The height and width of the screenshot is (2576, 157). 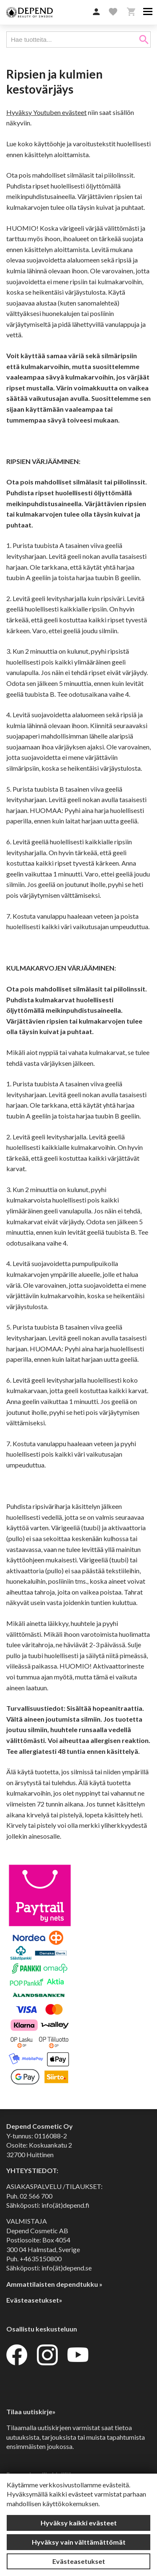 What do you see at coordinates (34, 2300) in the screenshot?
I see `Evästeasetukset»` at bounding box center [34, 2300].